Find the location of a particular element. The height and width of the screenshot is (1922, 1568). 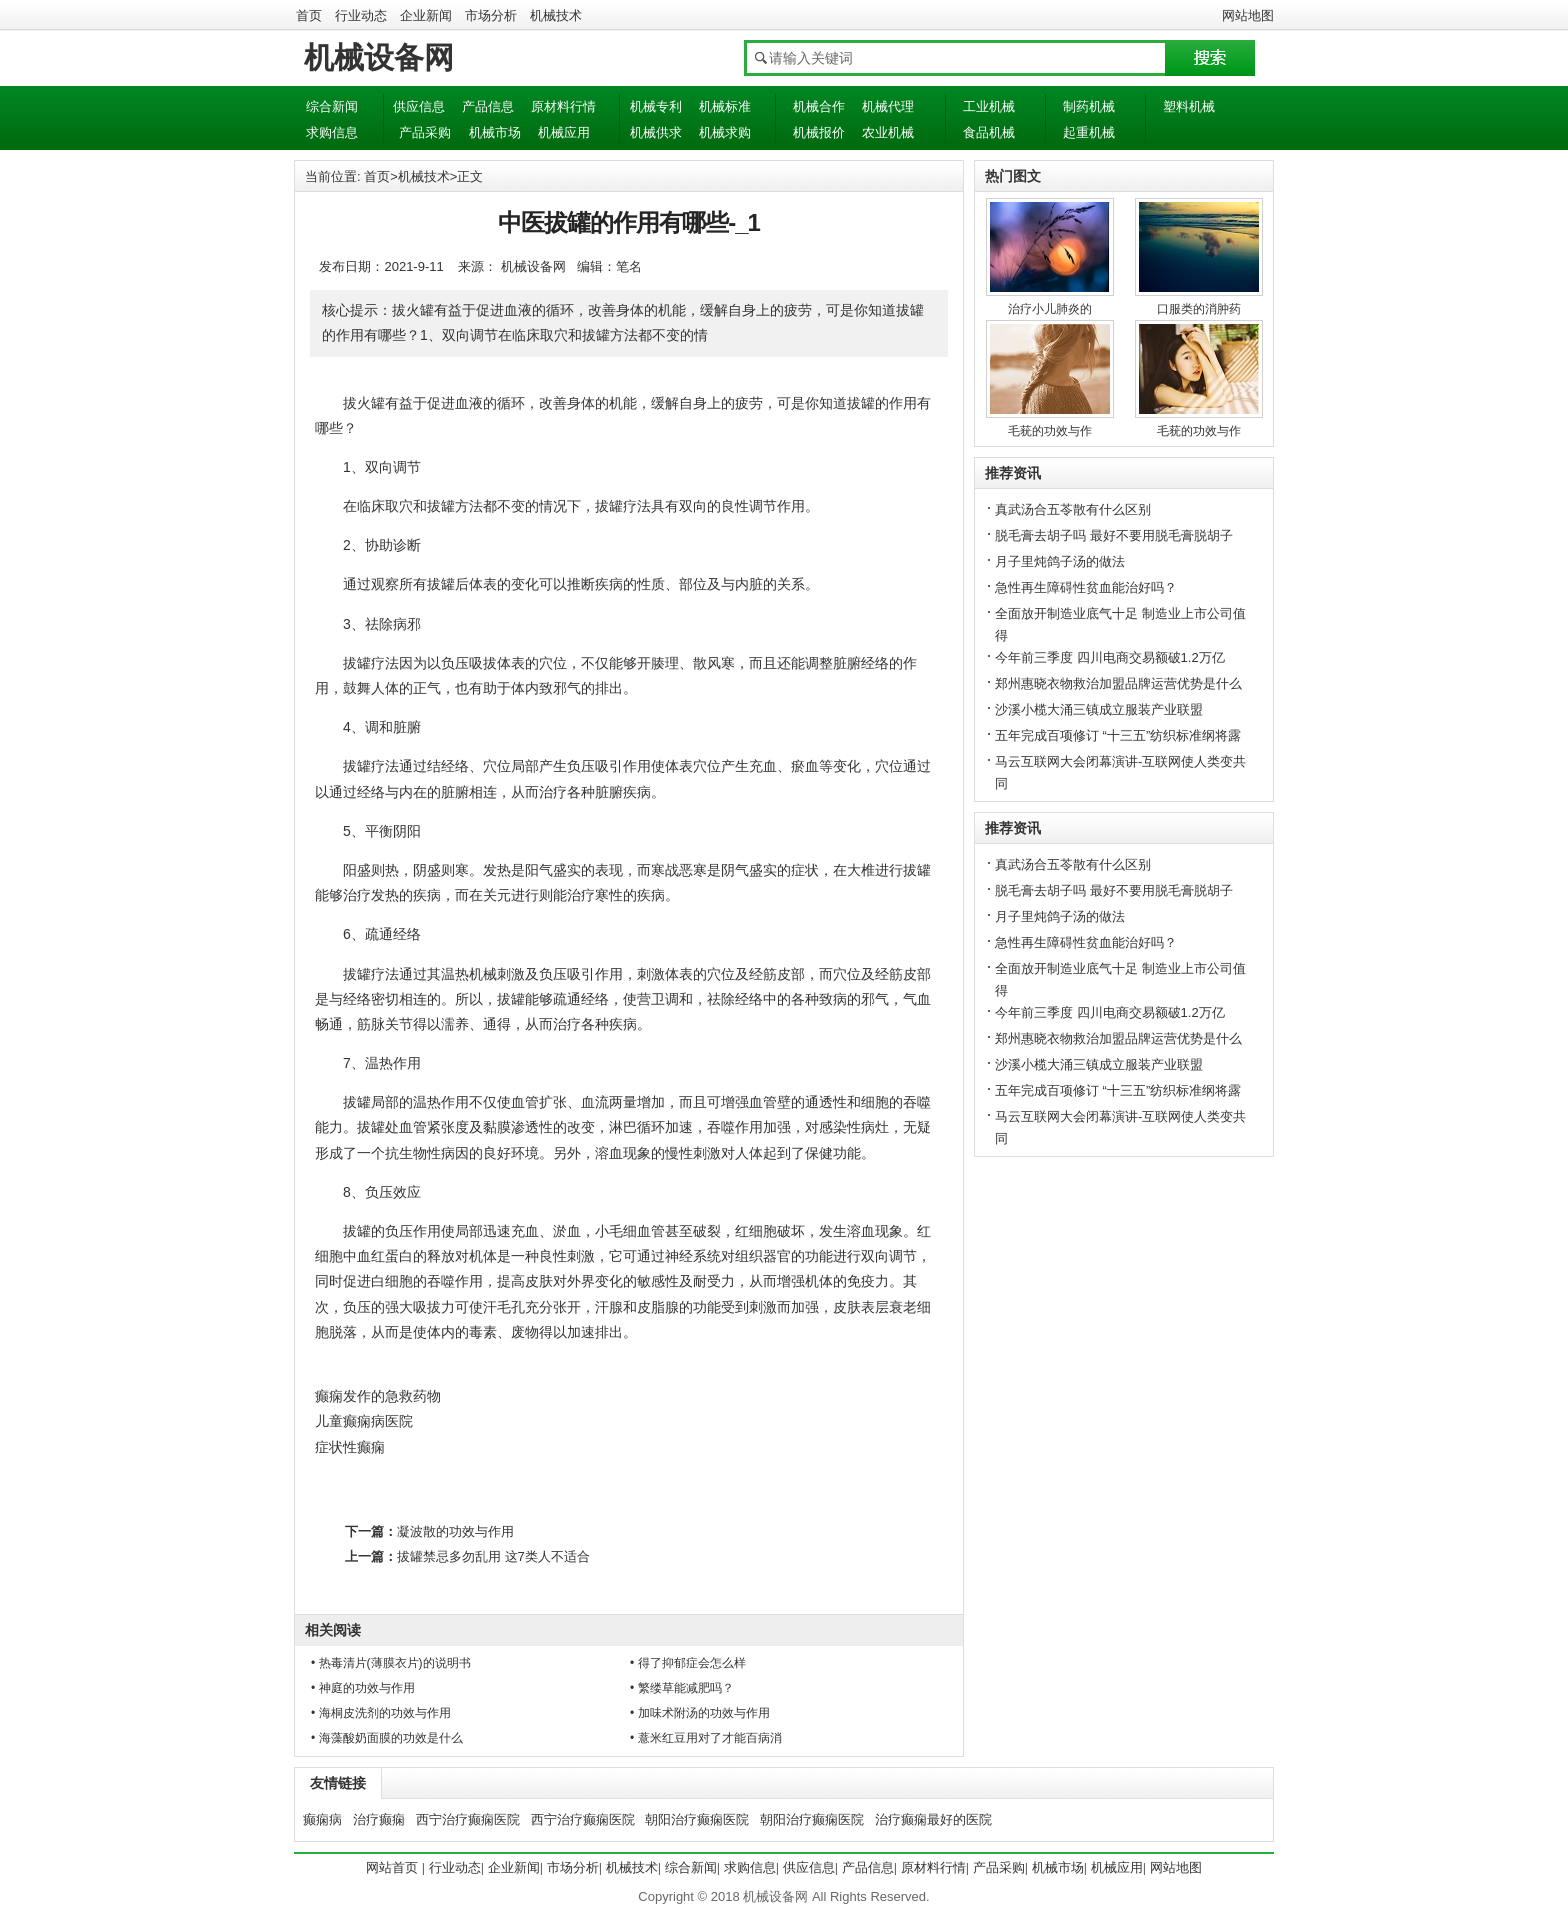

癫痫发作的急救药物 is located at coordinates (378, 1396).